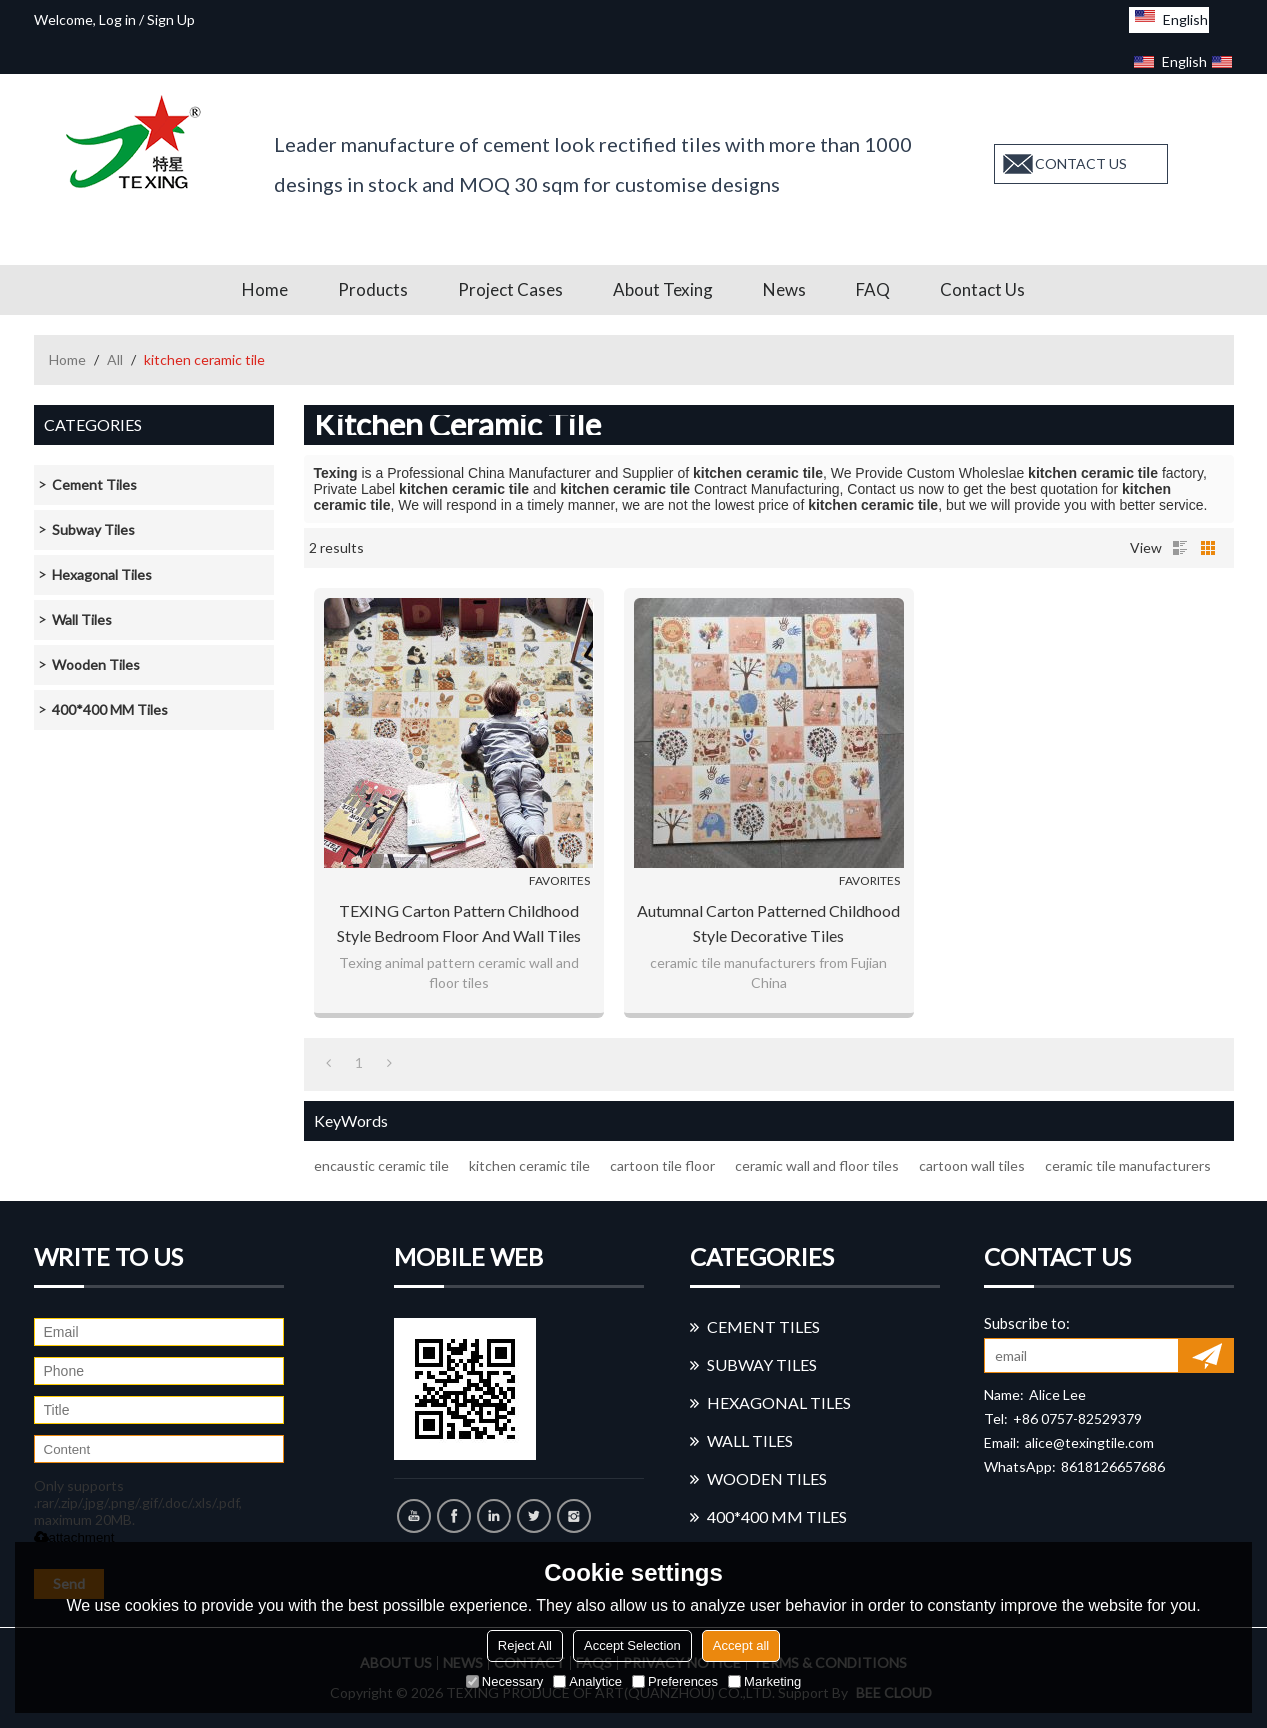 Image resolution: width=1267 pixels, height=1728 pixels. What do you see at coordinates (663, 289) in the screenshot?
I see `About Texing` at bounding box center [663, 289].